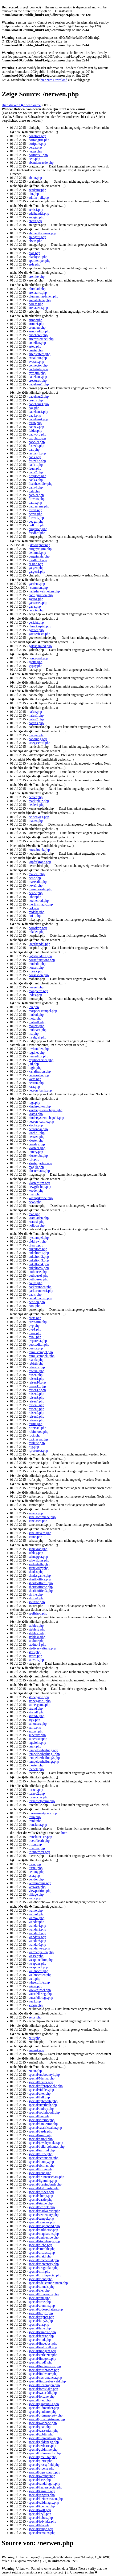 This screenshot has width=114, height=2576. What do you see at coordinates (35, 350) in the screenshot?
I see `create.php` at bounding box center [35, 350].